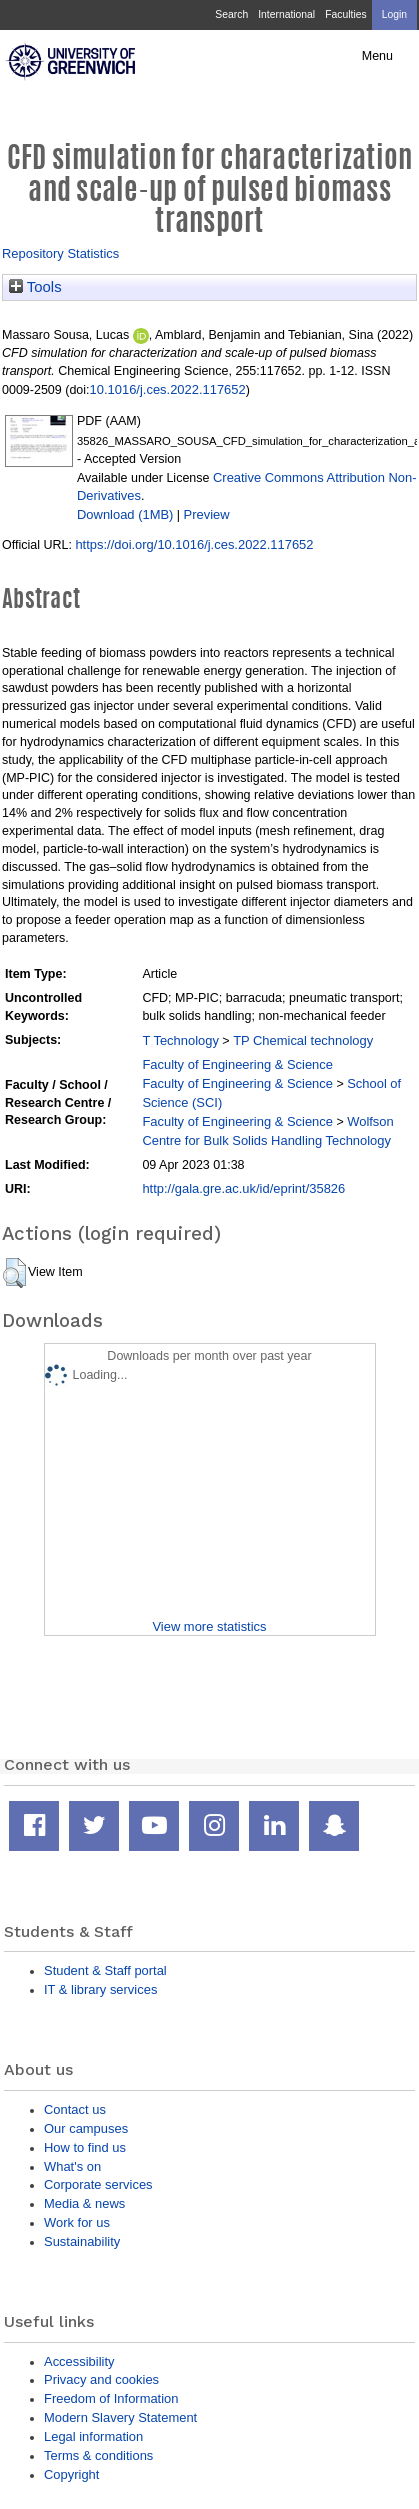 The image size is (419, 2509). Describe the element at coordinates (98, 2455) in the screenshot. I see `Terms & conditions` at that location.